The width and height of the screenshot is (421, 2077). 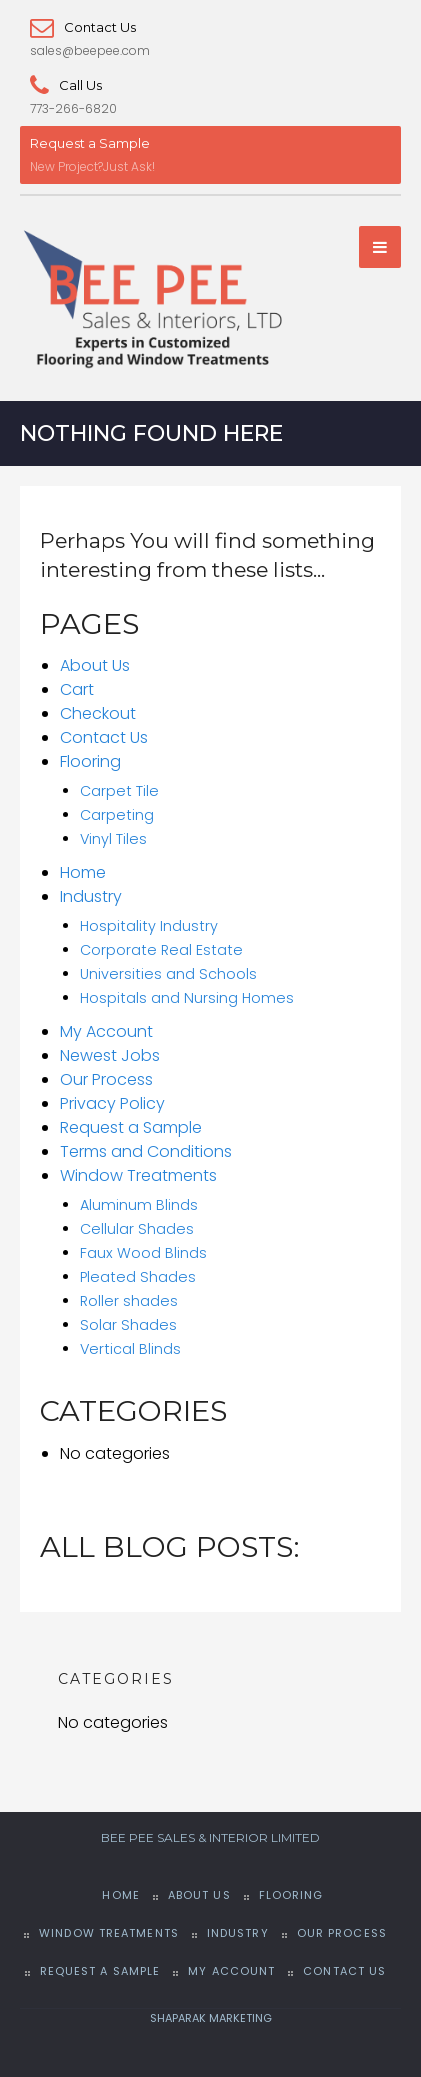 What do you see at coordinates (143, 1254) in the screenshot?
I see `Faux Wood Blinds` at bounding box center [143, 1254].